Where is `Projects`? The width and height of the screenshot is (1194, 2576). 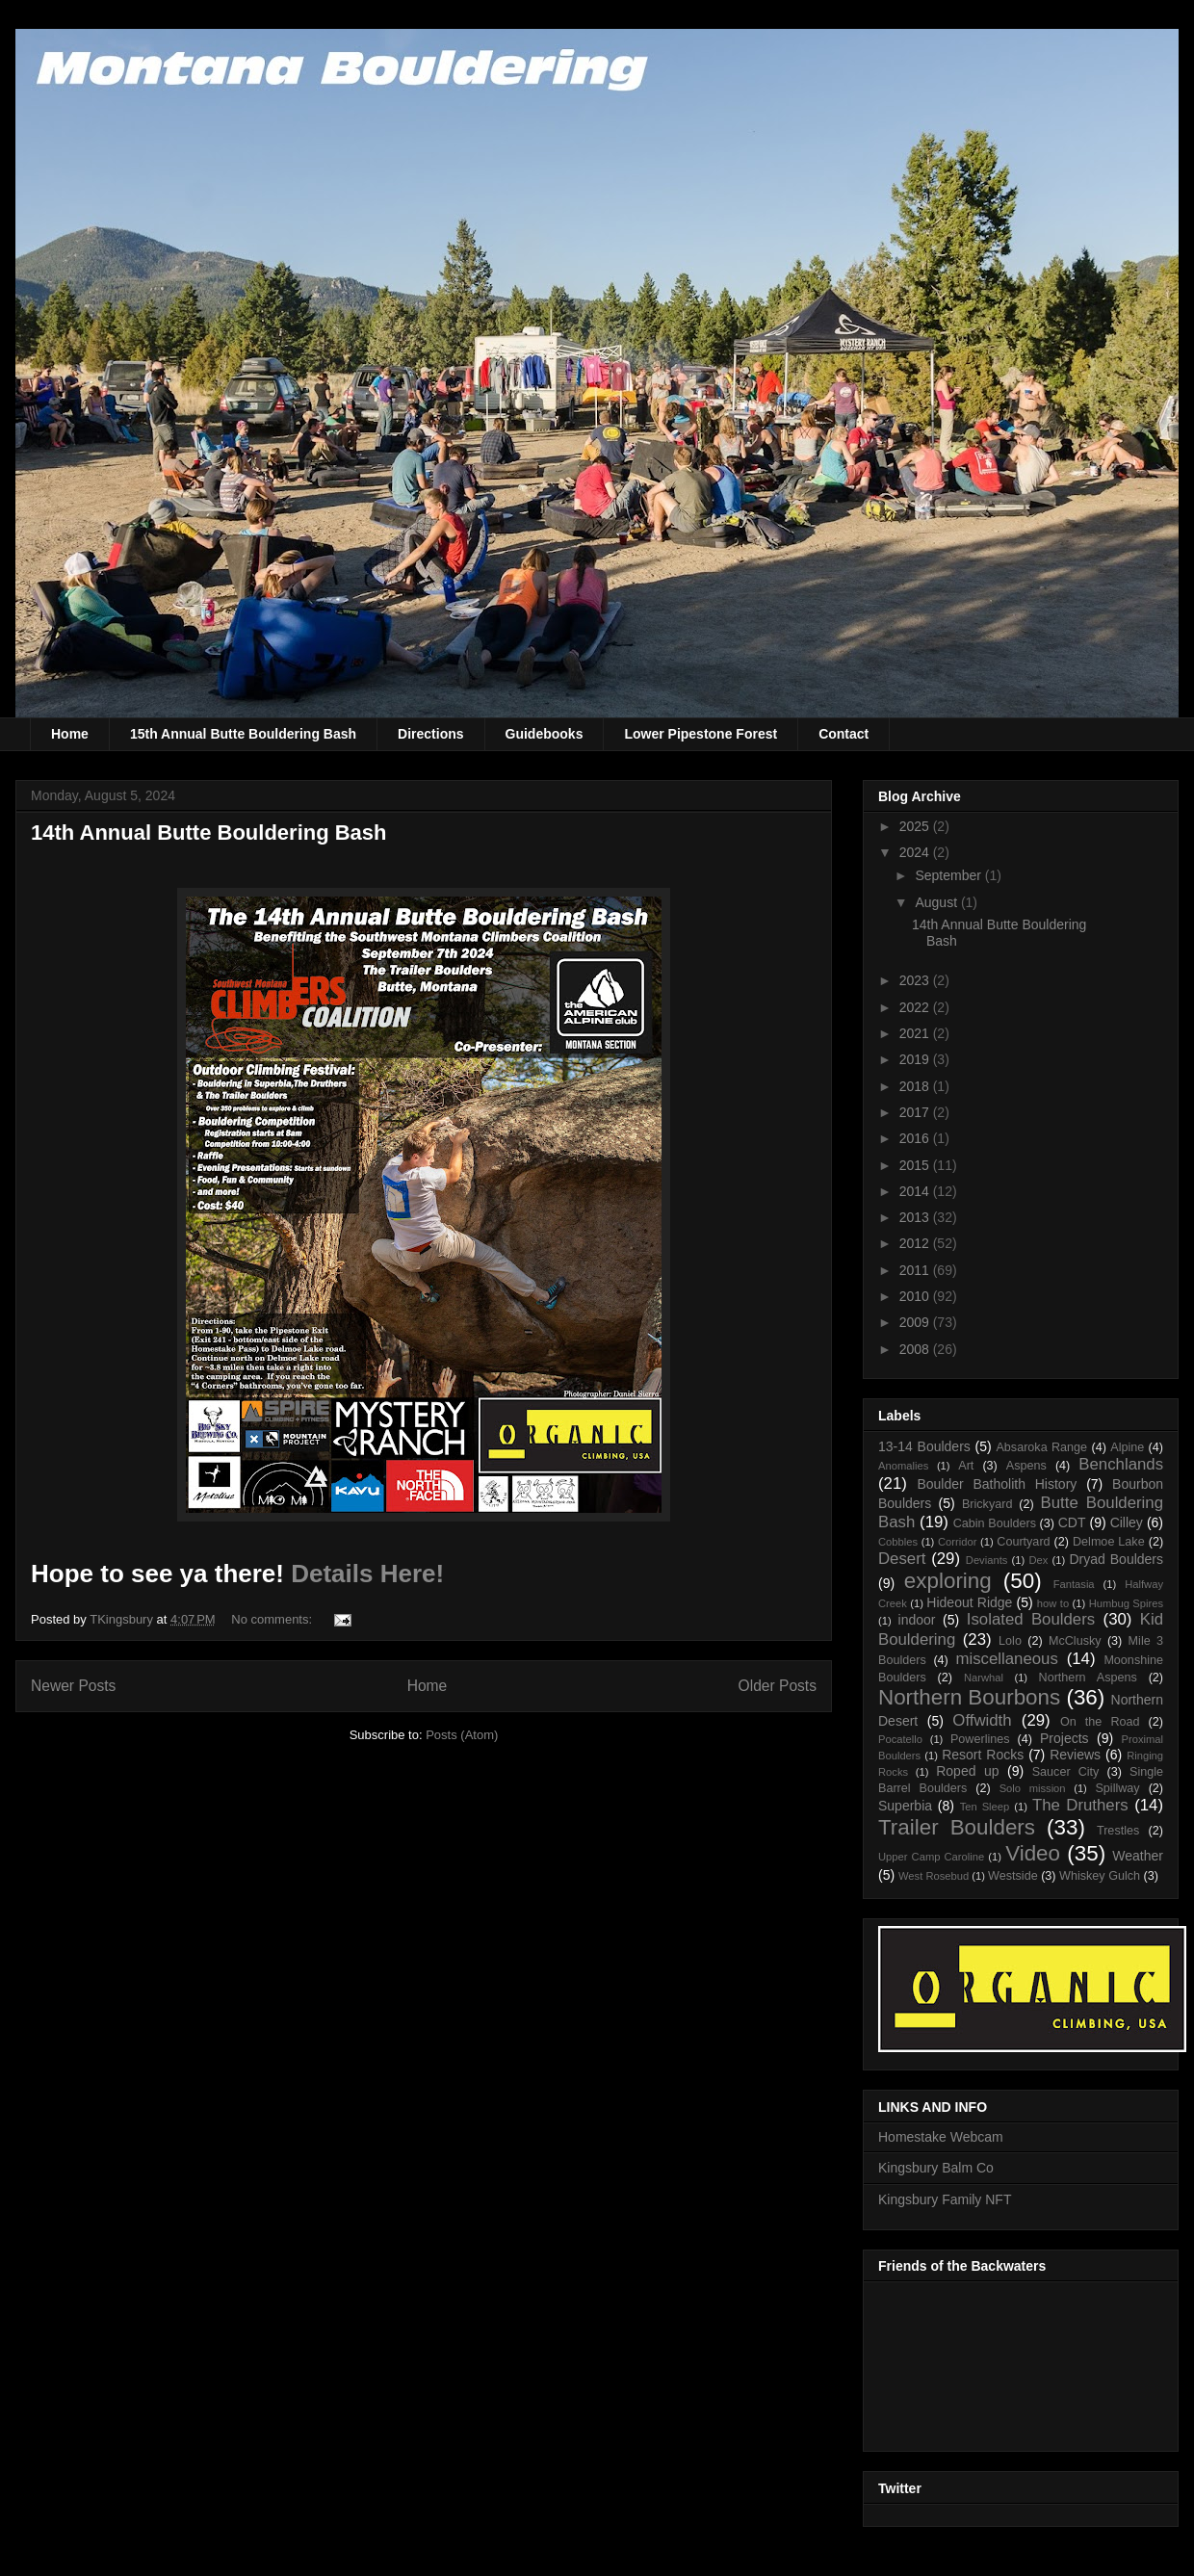
Projects is located at coordinates (1064, 1738).